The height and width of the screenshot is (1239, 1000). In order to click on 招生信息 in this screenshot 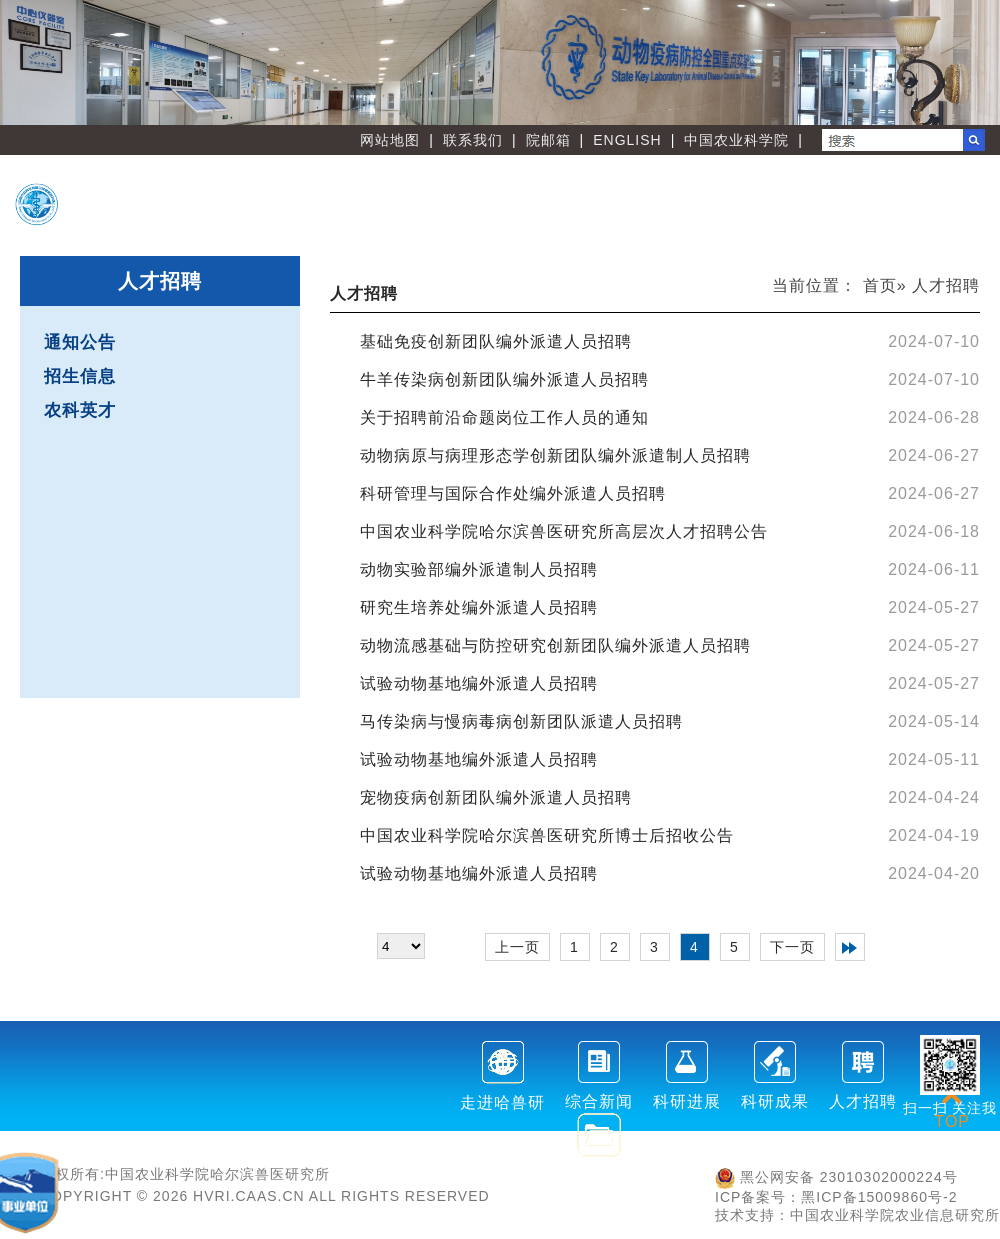, I will do `click(80, 376)`.